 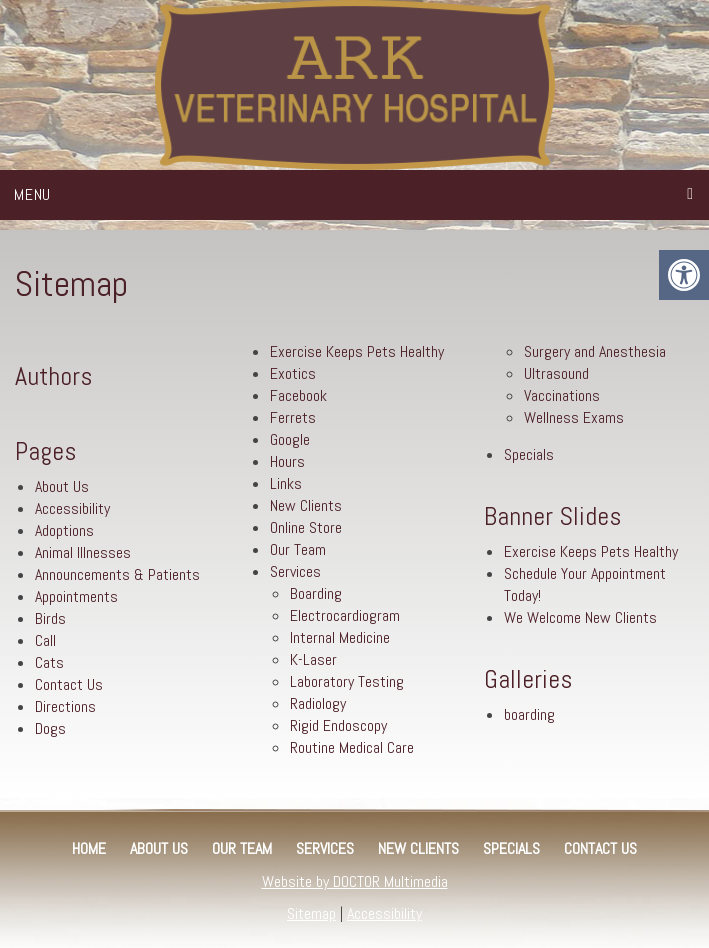 I want to click on Boarding, so click(x=316, y=593).